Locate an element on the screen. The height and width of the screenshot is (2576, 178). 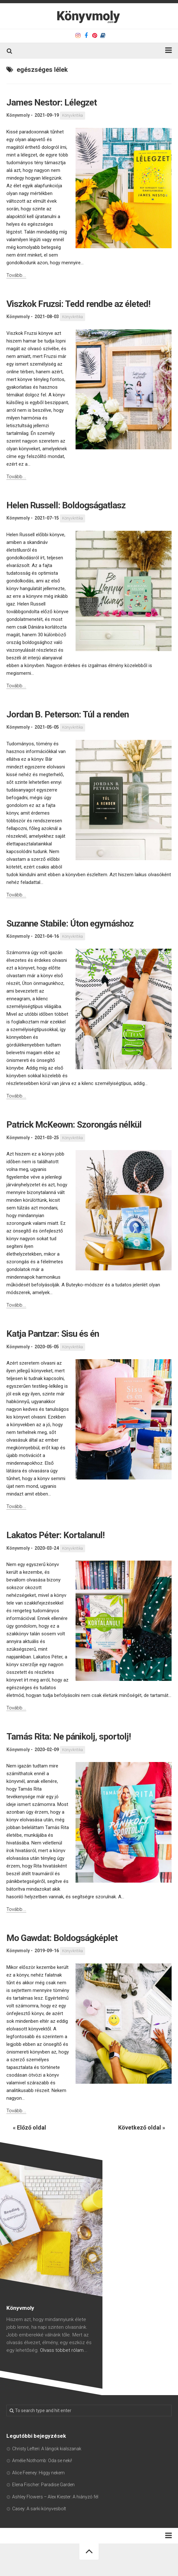
Tovább... is located at coordinates (16, 275).